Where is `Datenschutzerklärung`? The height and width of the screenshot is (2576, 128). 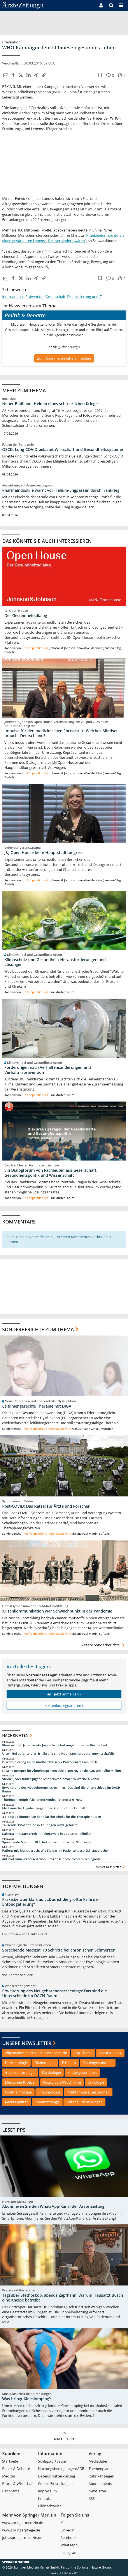
Datenschutzerklärung is located at coordinates (56, 2476).